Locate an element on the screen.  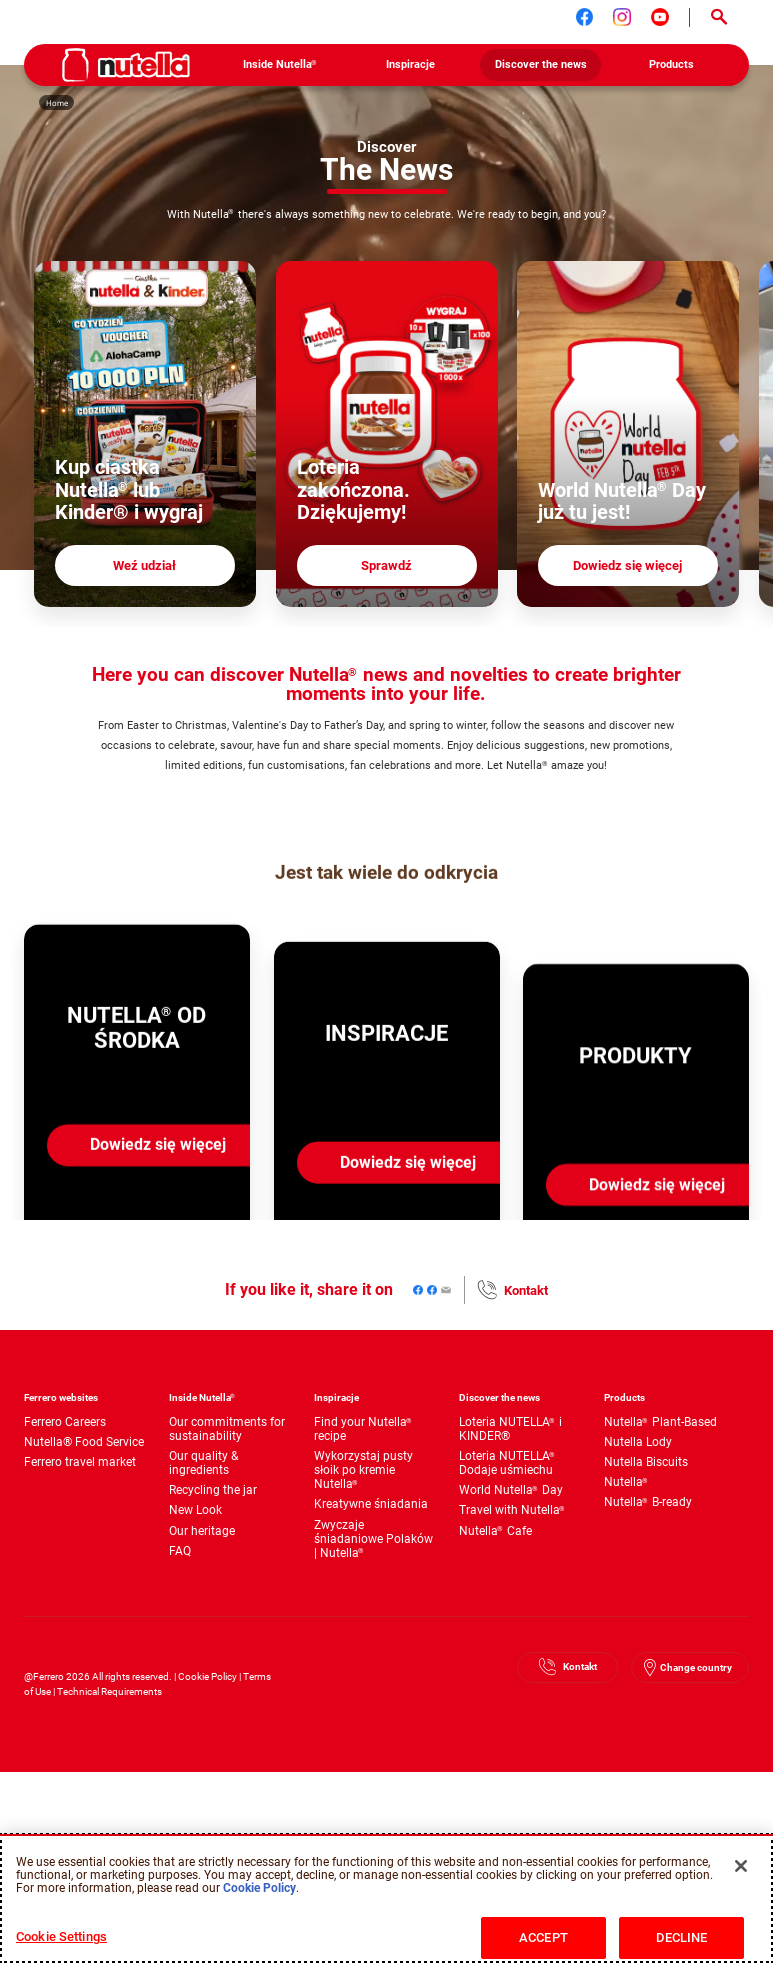
[Open Search] is located at coordinates (719, 17).